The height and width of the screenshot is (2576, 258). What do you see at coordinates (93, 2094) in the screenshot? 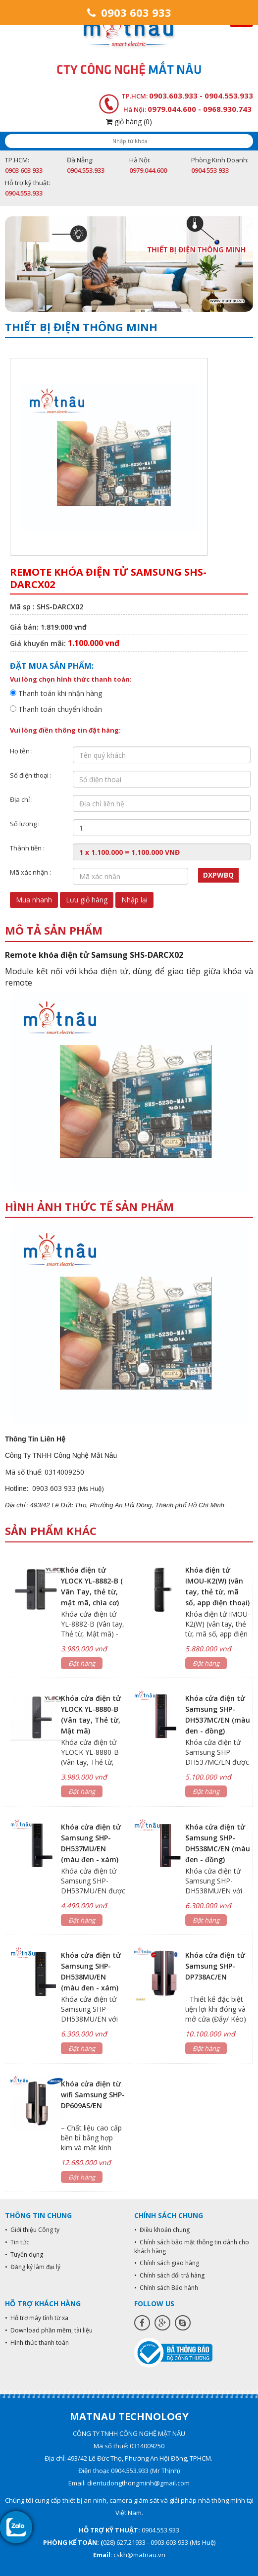
I see `Khóa cửa điện từ wifi Samsung SHP-DP609AS/EN` at bounding box center [93, 2094].